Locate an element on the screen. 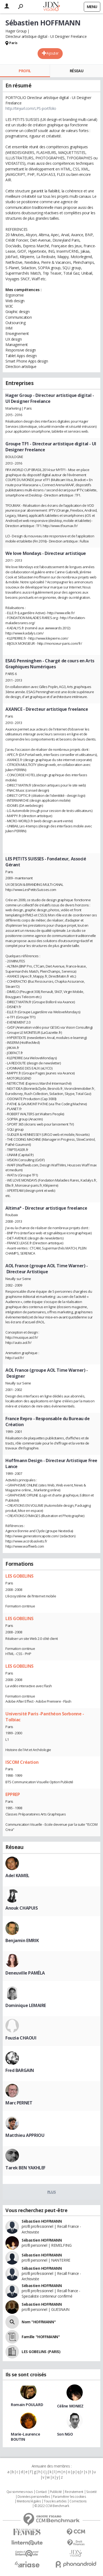  Qui sommes nous is located at coordinates (19, 2492).